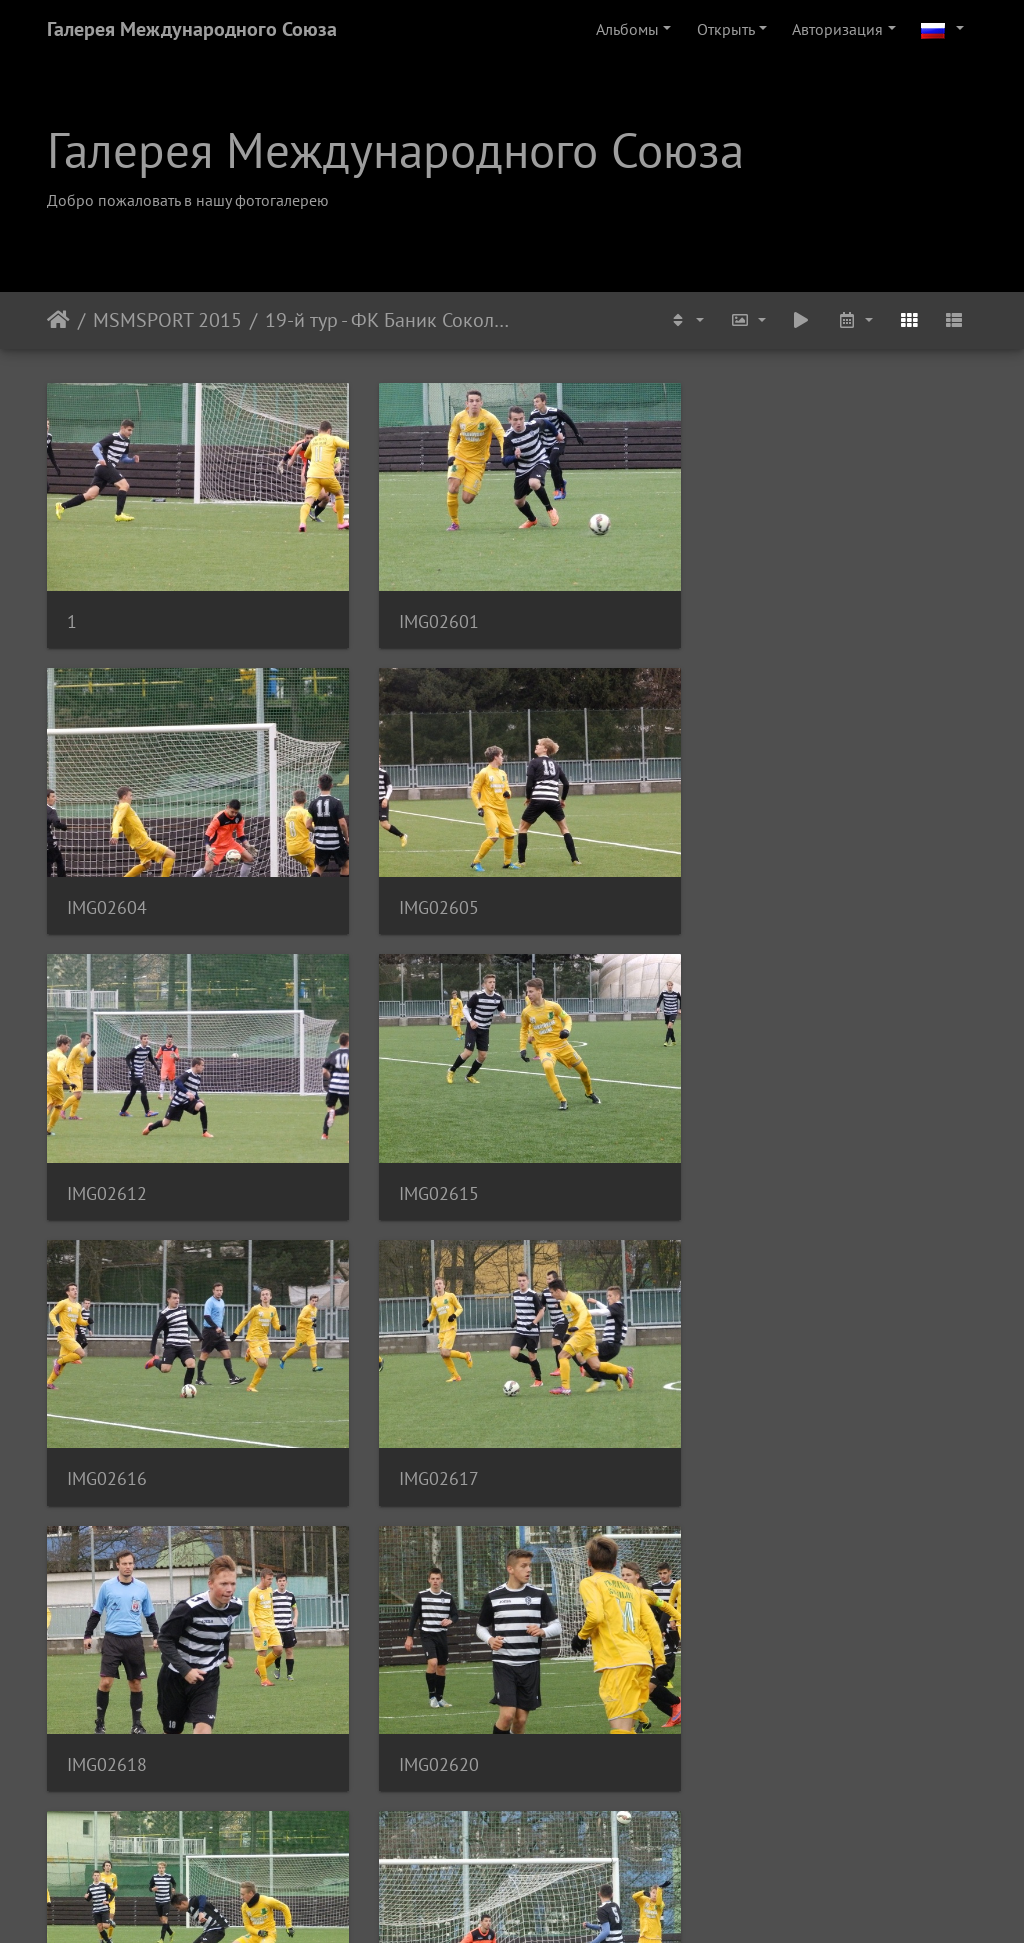  Describe the element at coordinates (427, 1168) in the screenshot. I see `IMG02617` at that location.